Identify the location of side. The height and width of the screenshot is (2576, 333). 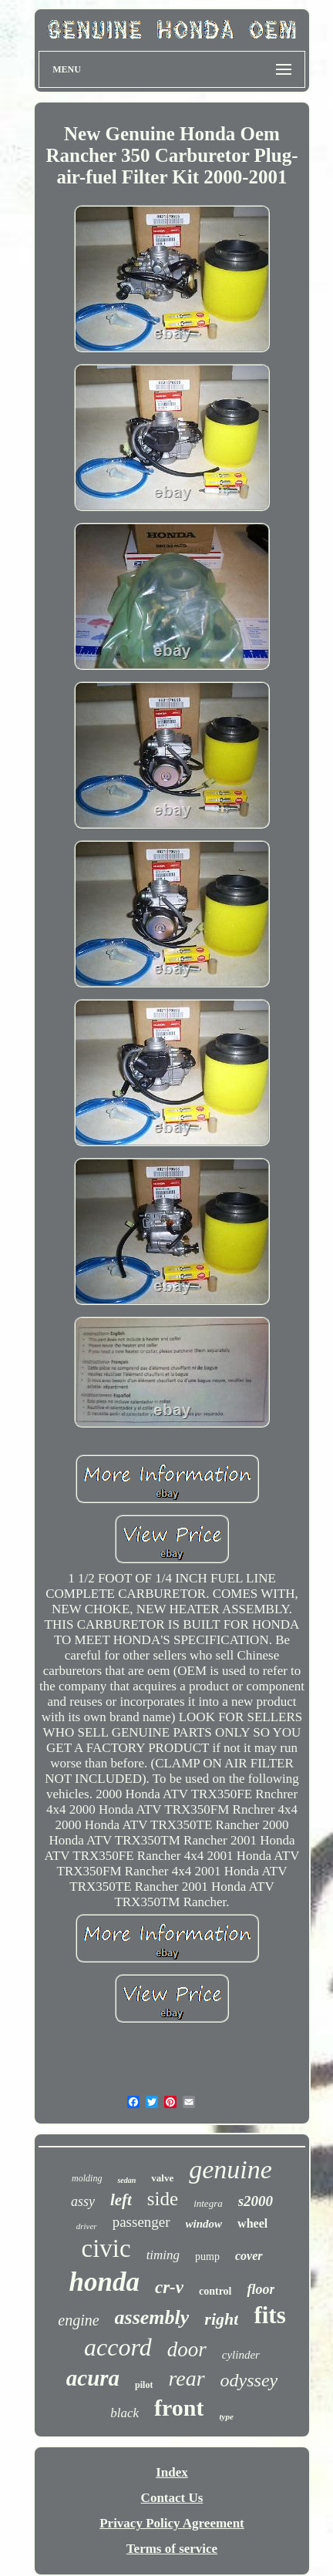
(162, 2198).